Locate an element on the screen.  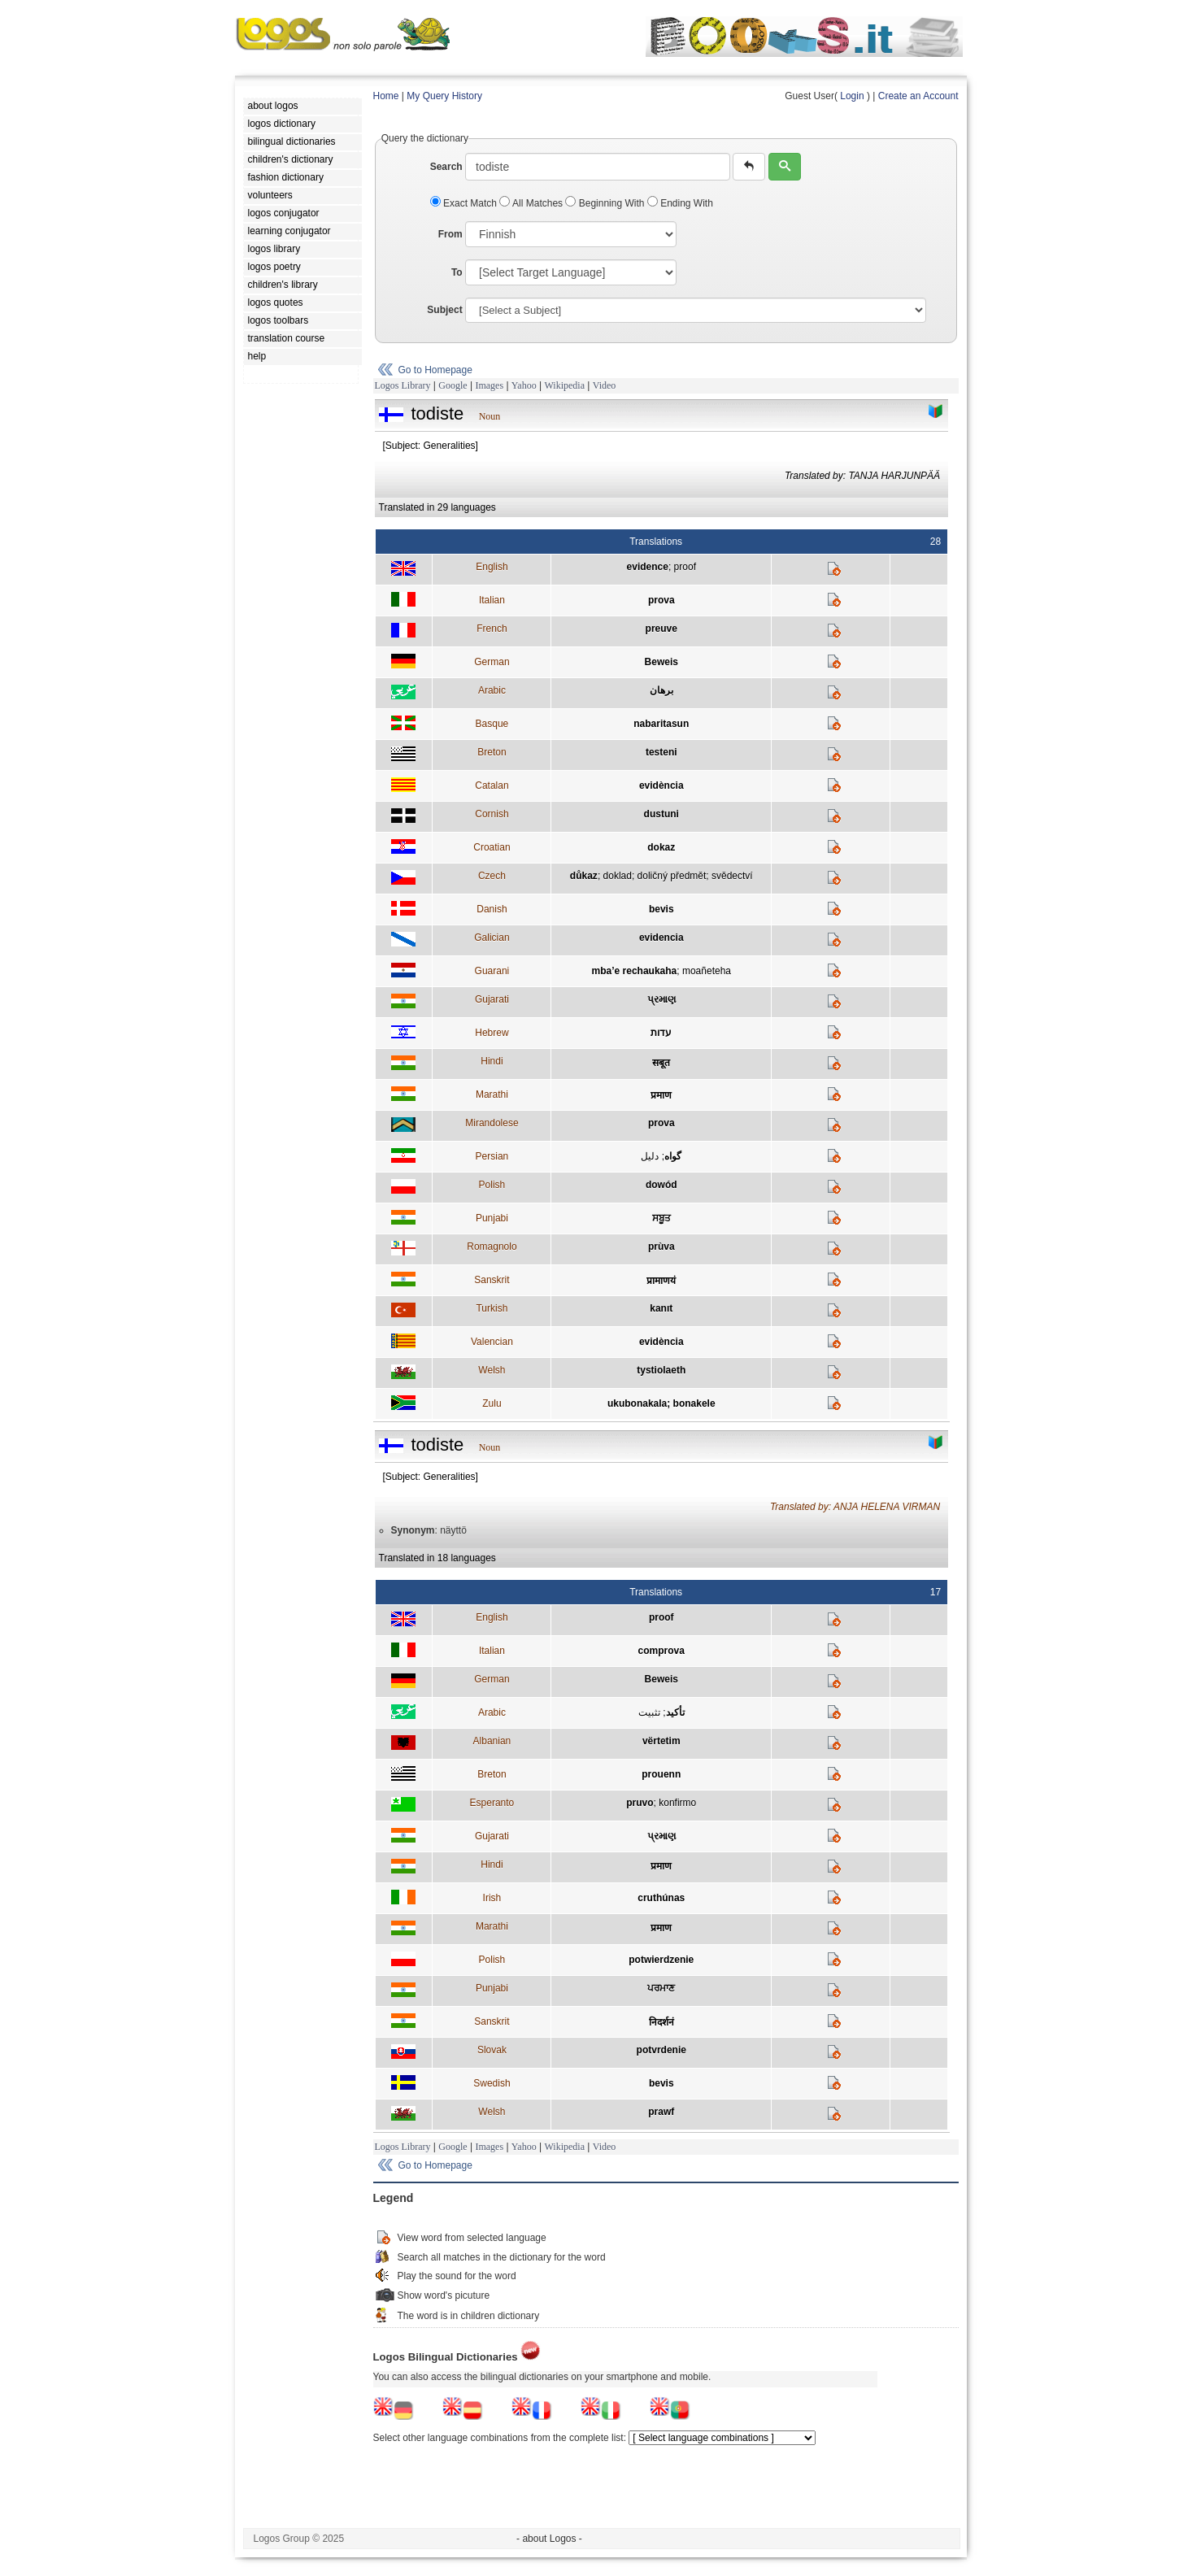
proof is located at coordinates (685, 566).